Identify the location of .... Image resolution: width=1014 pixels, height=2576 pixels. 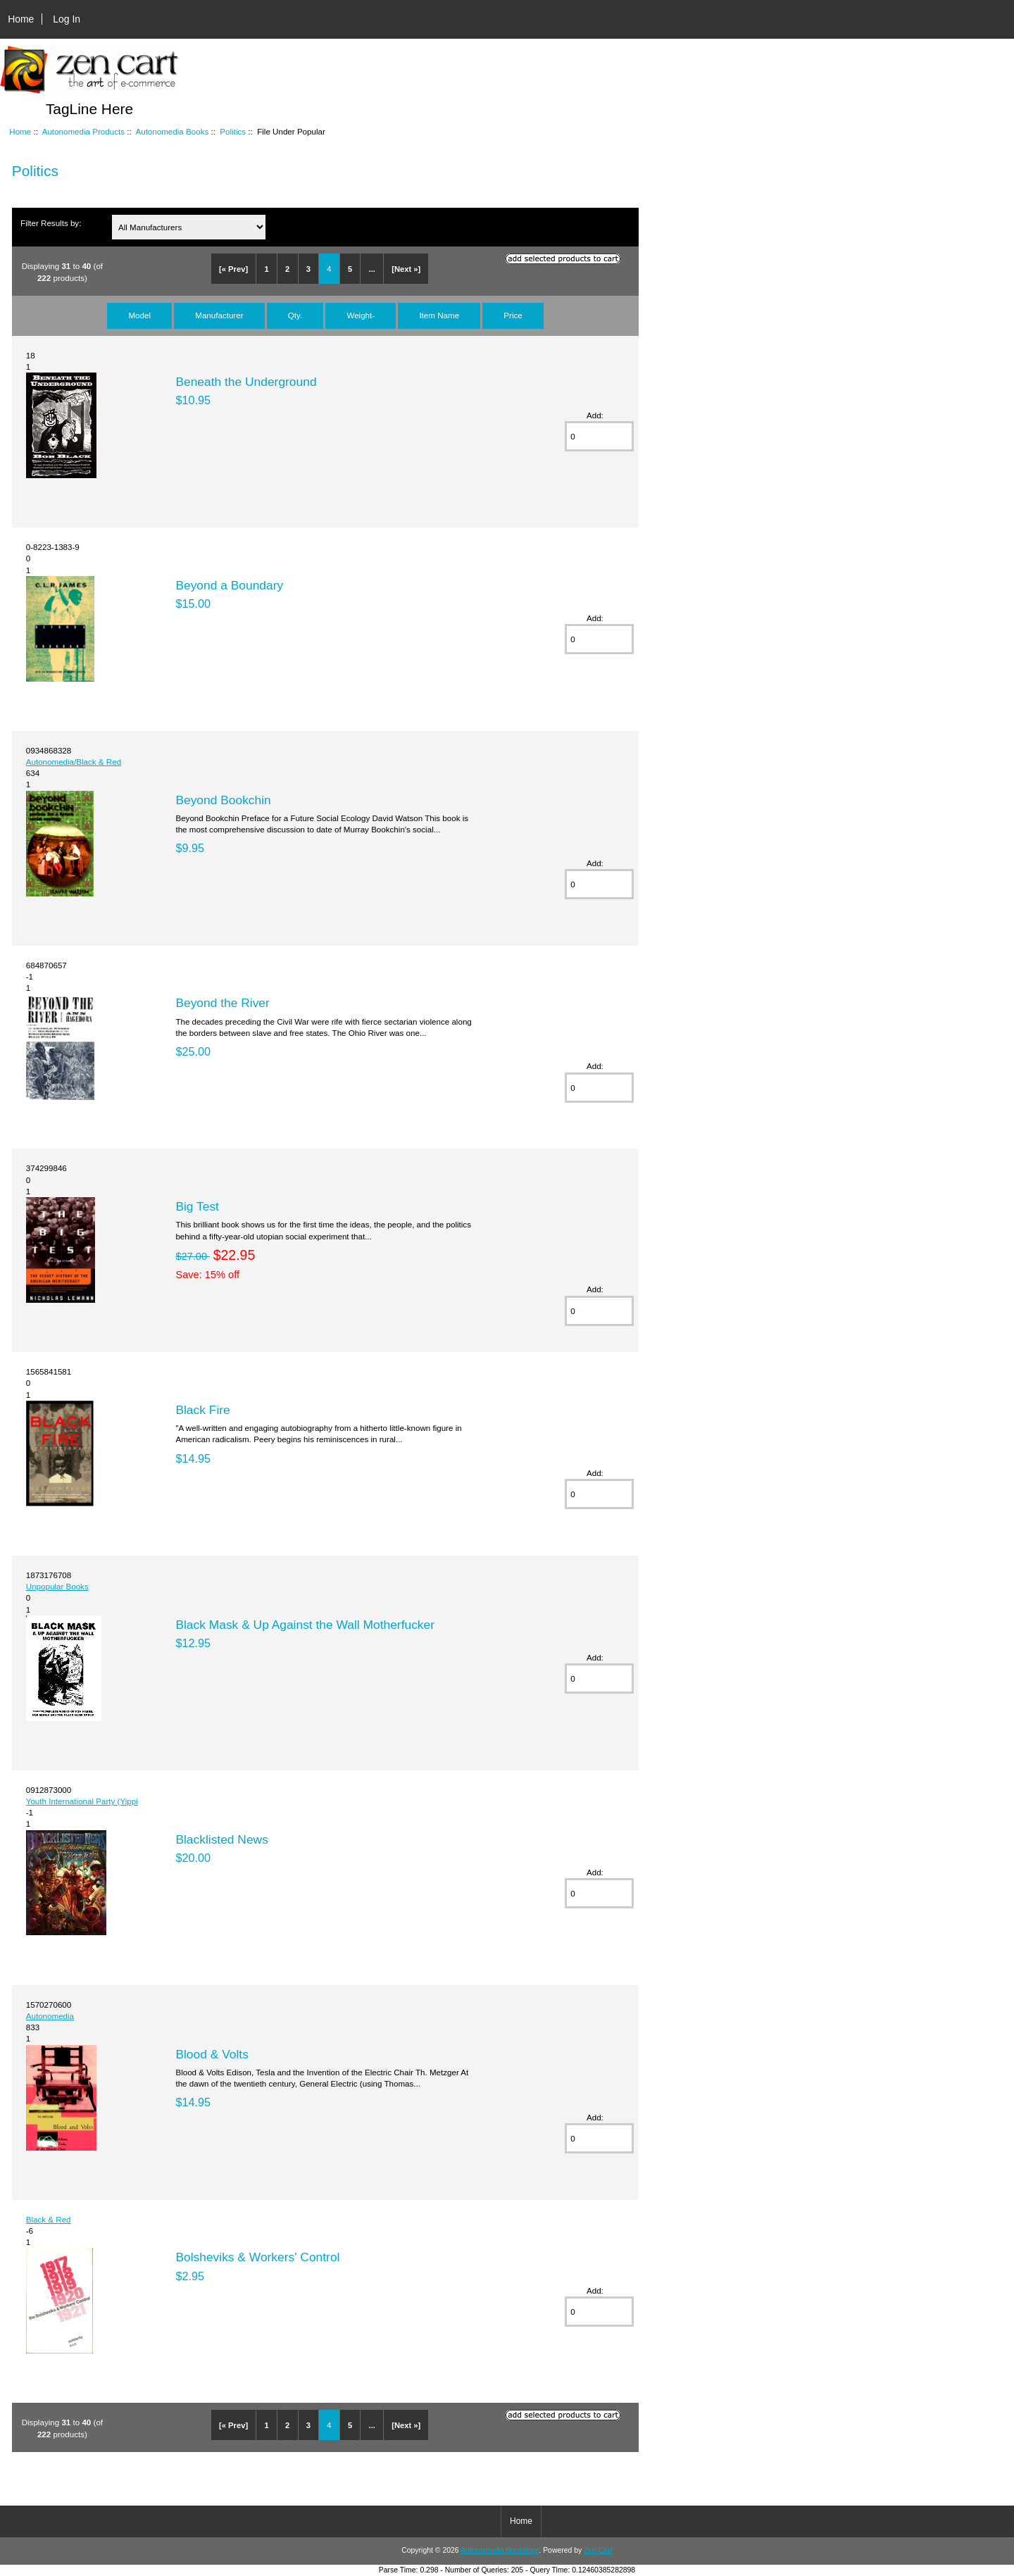
(372, 269).